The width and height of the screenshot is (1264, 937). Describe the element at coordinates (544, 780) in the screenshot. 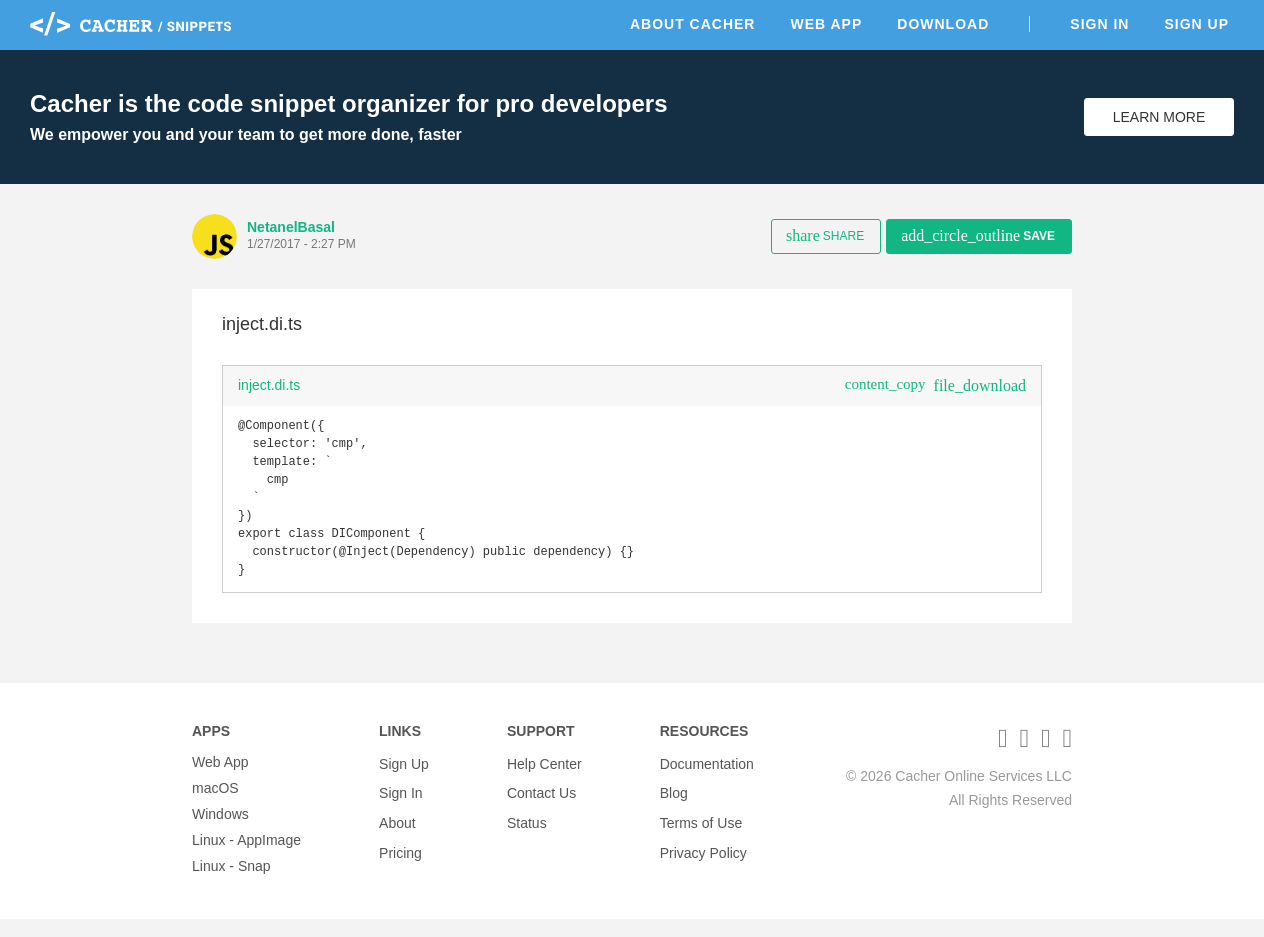

I see `Help Center` at that location.